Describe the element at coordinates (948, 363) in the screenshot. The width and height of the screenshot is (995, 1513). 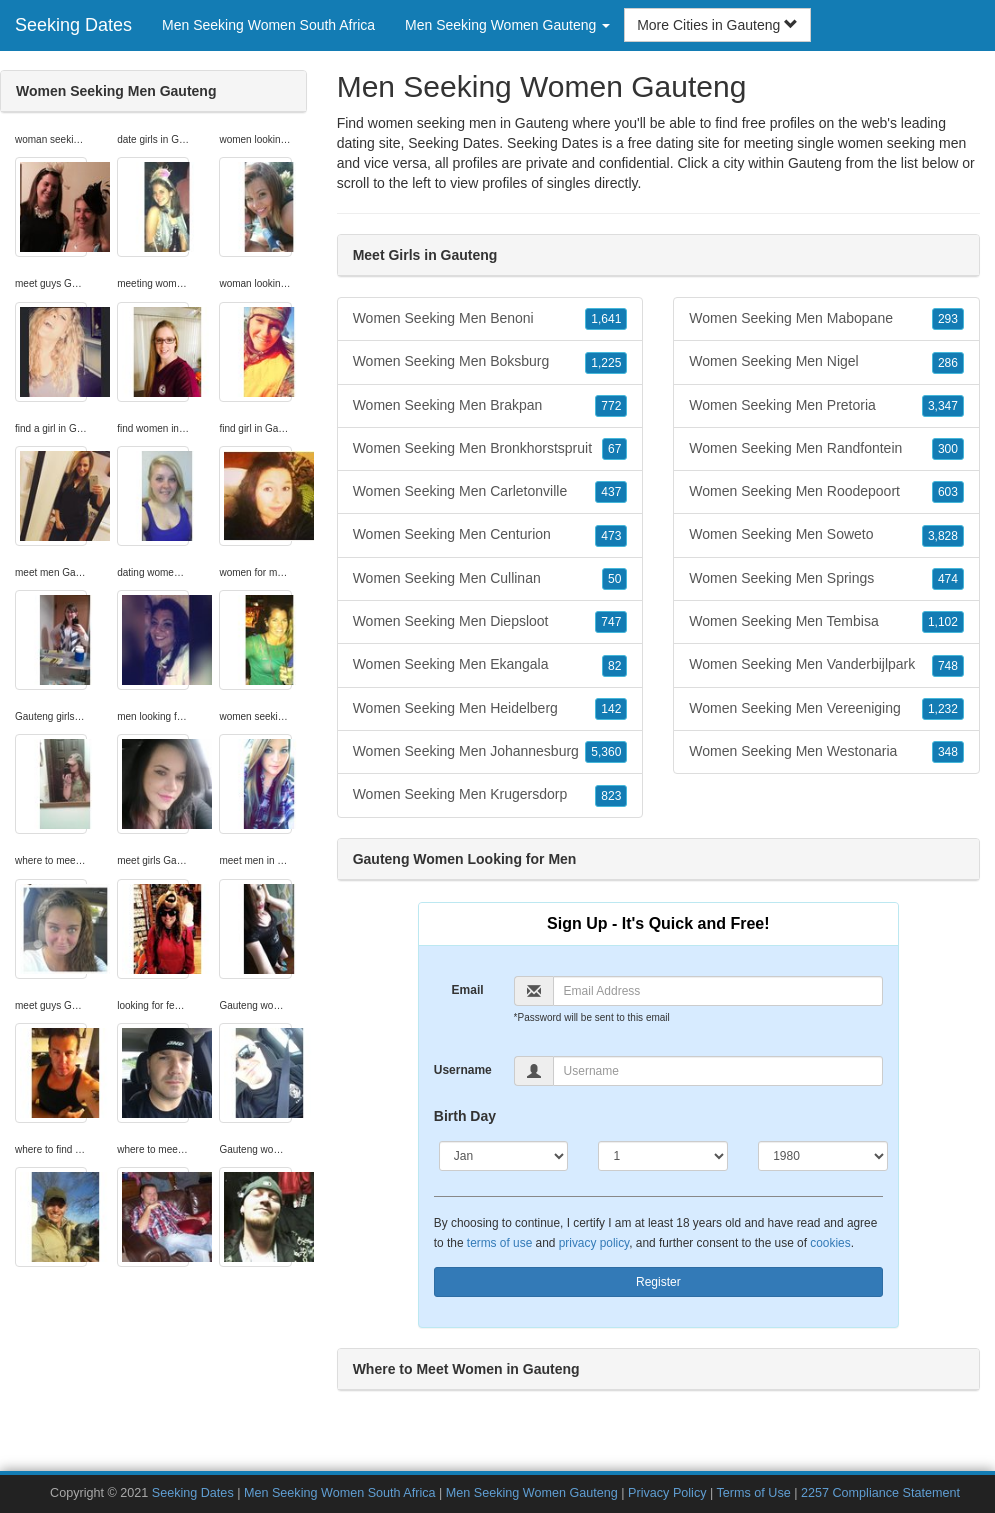
I see `286` at that location.